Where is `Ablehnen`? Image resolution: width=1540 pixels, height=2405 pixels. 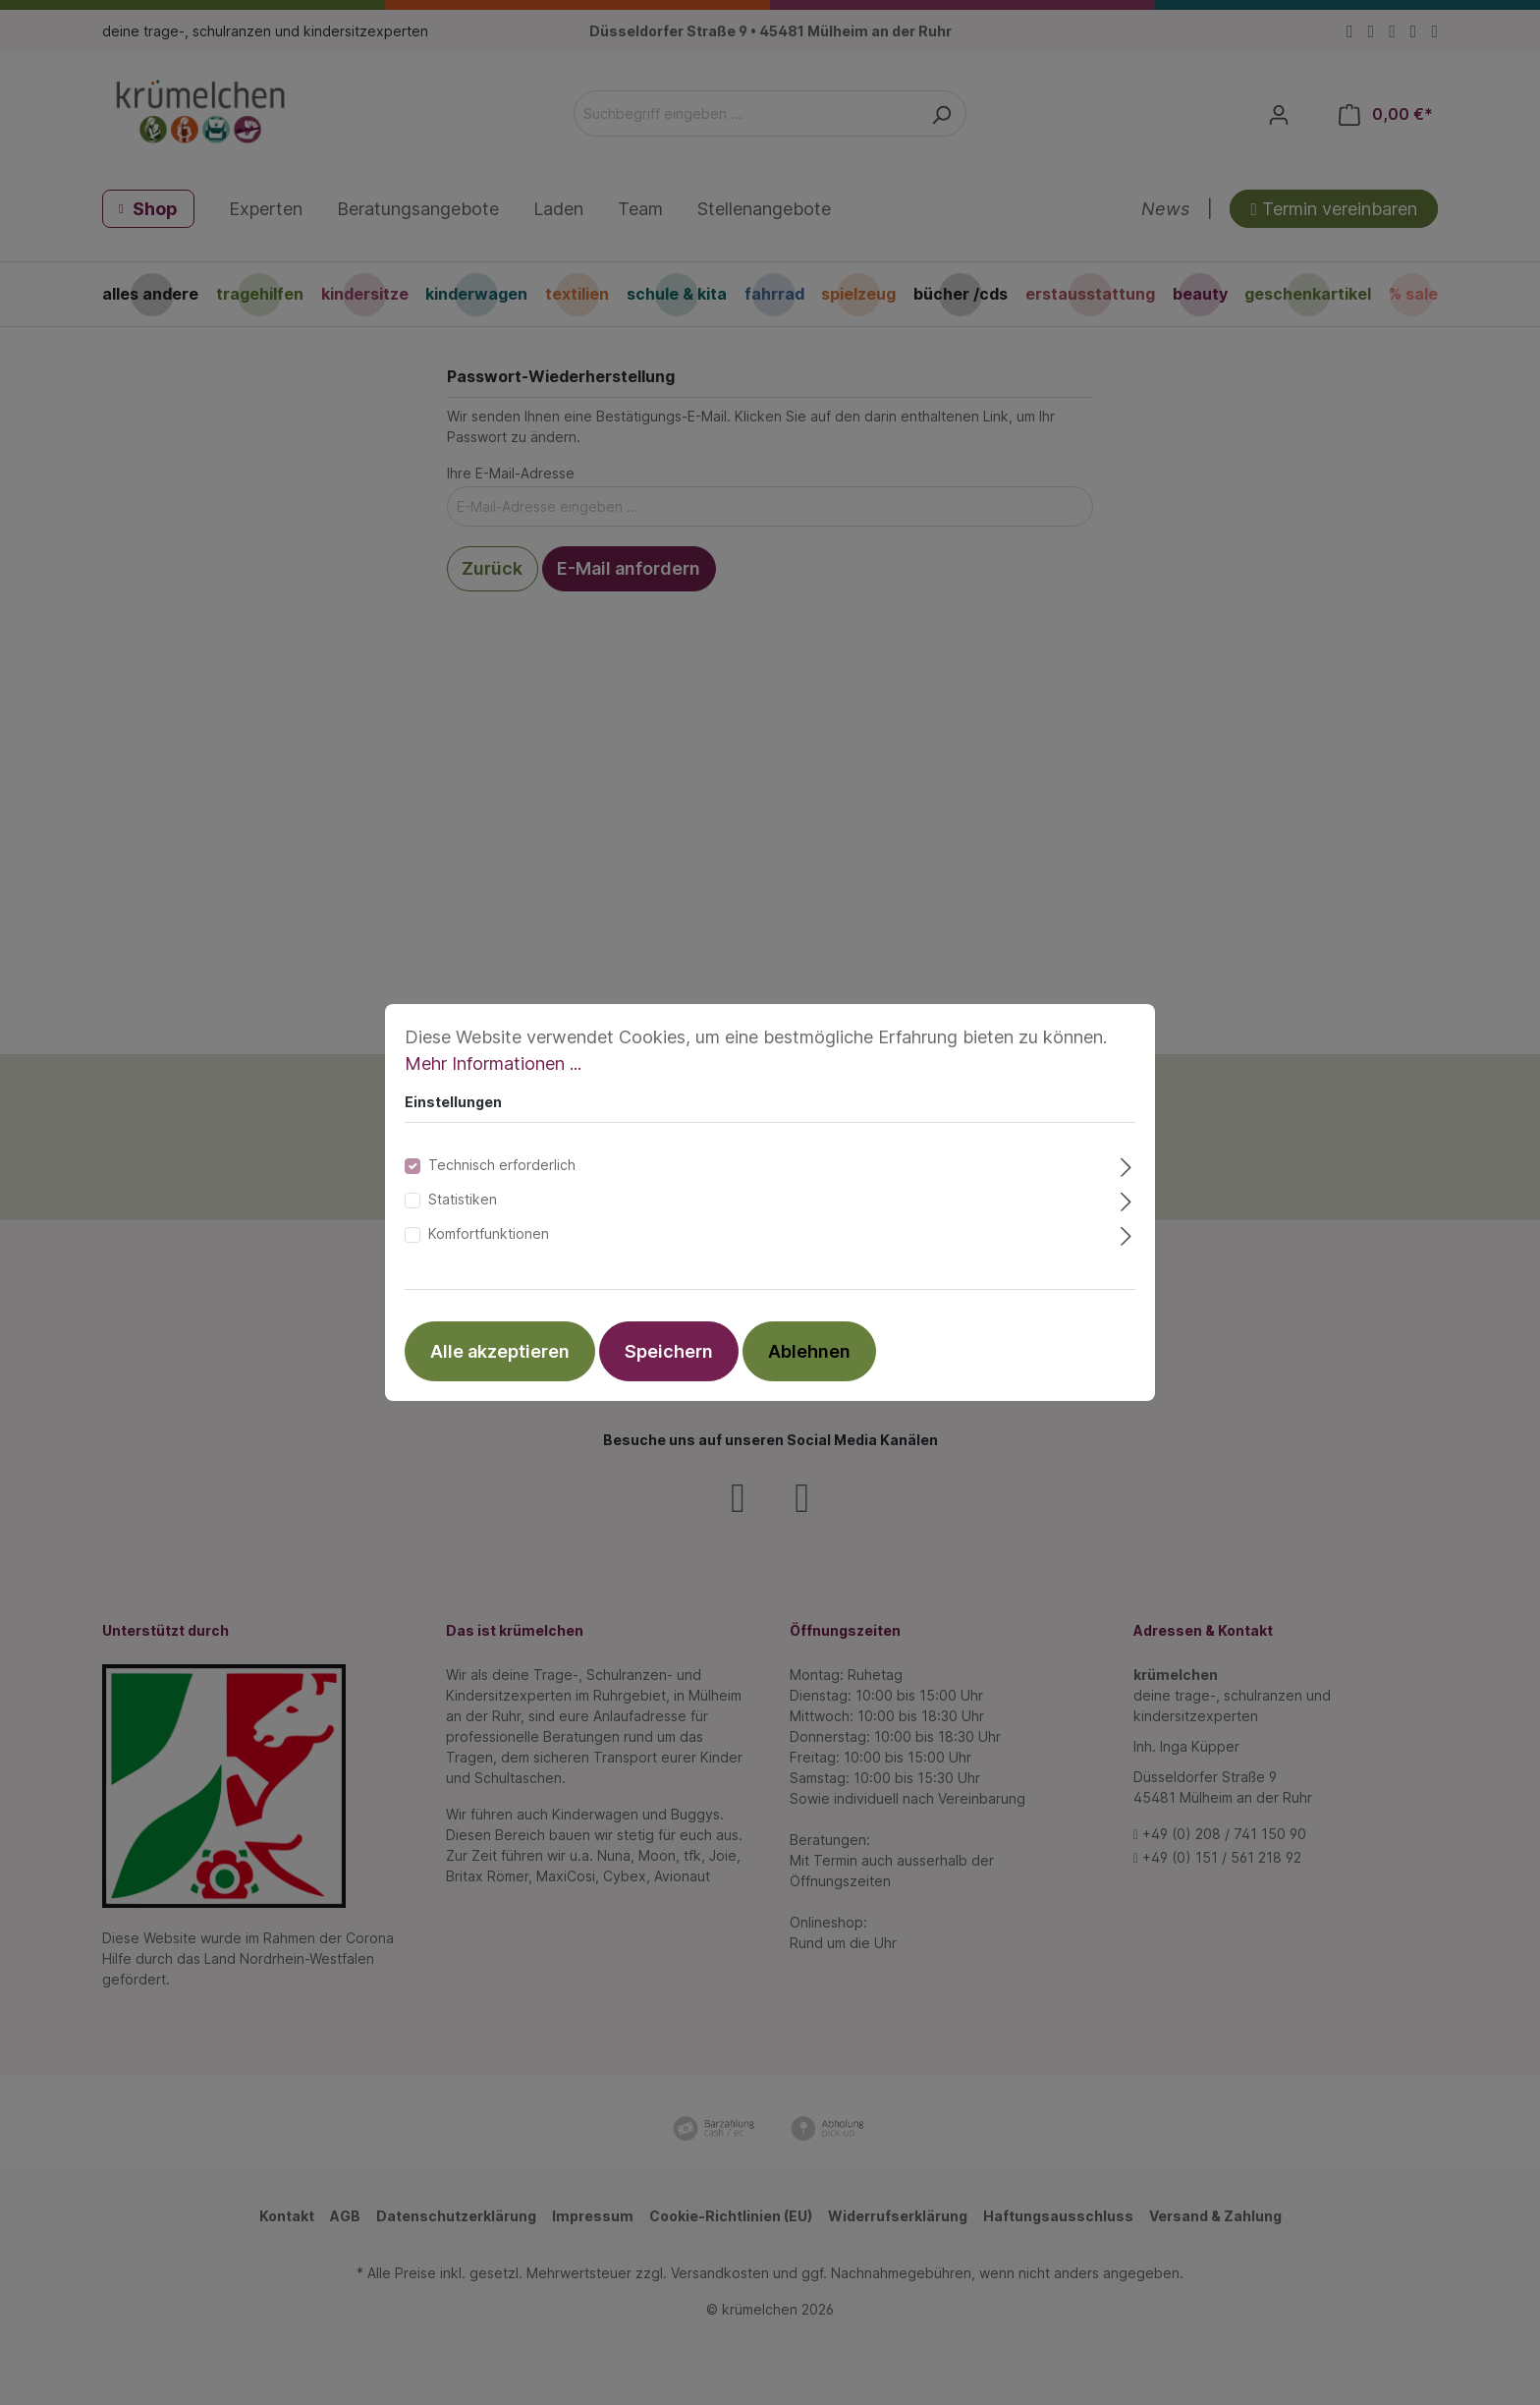
Ablehnen is located at coordinates (809, 1351).